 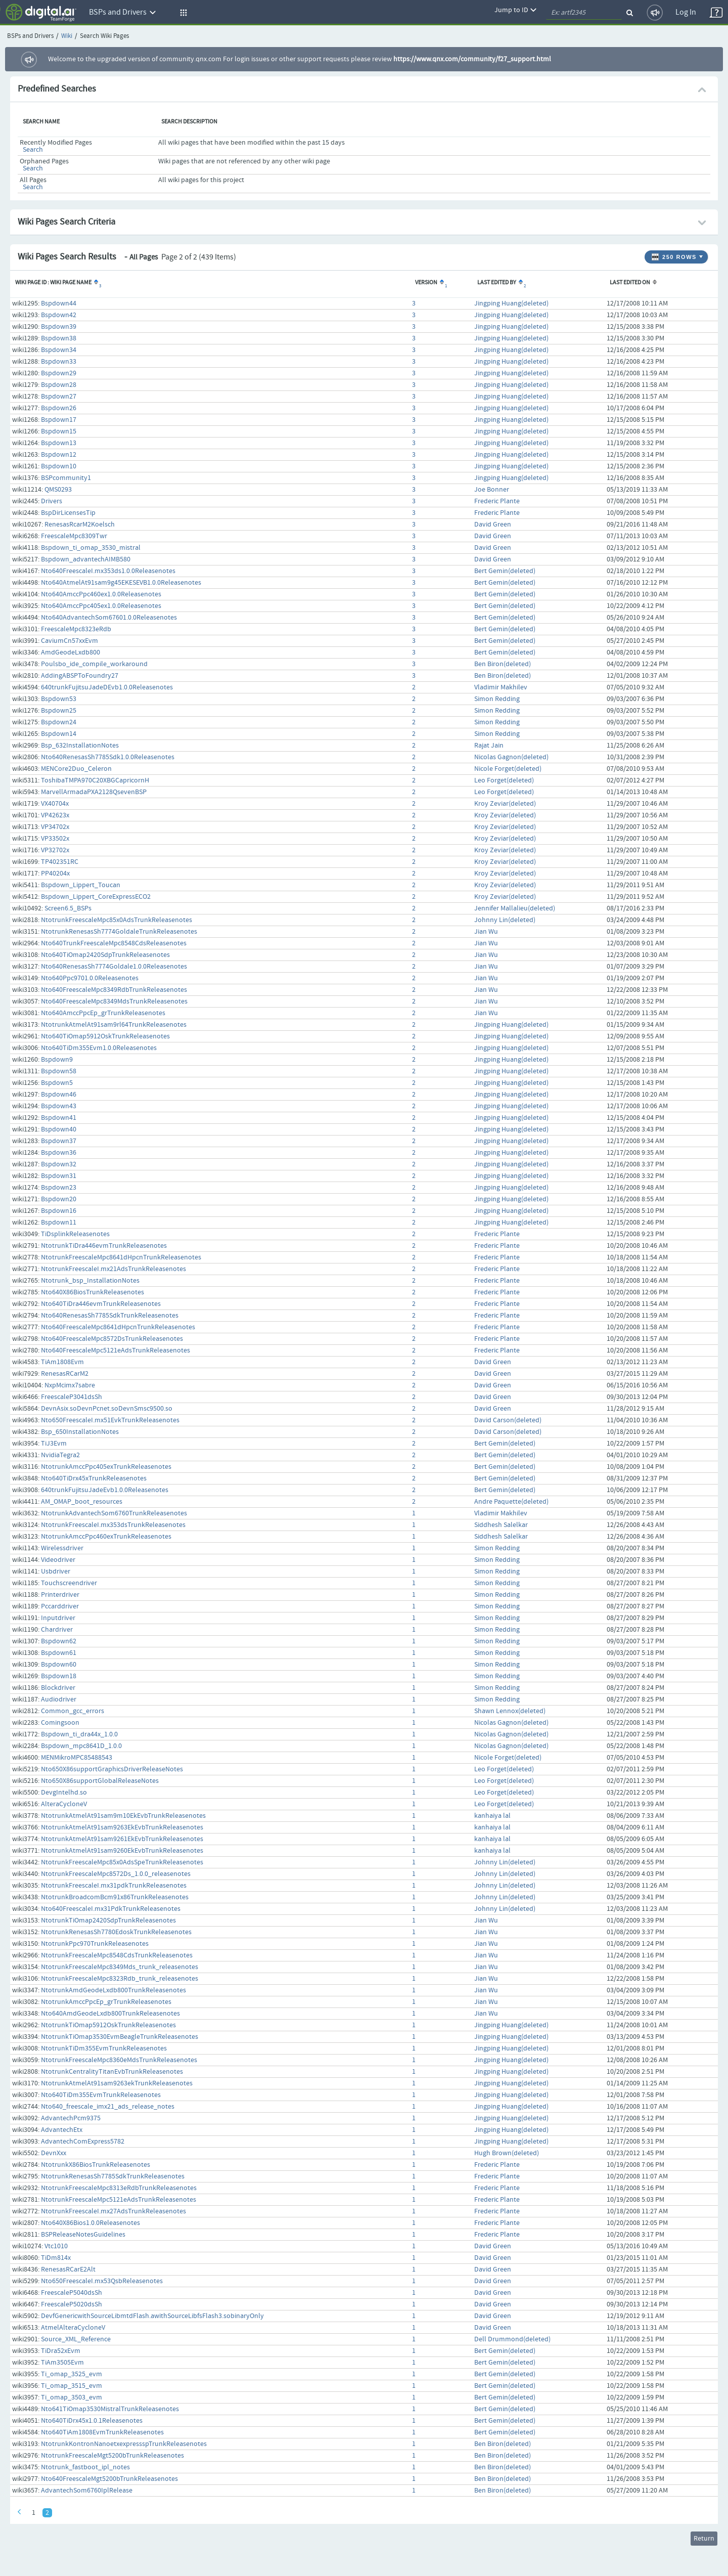 What do you see at coordinates (55, 1571) in the screenshot?
I see `Usbdriver` at bounding box center [55, 1571].